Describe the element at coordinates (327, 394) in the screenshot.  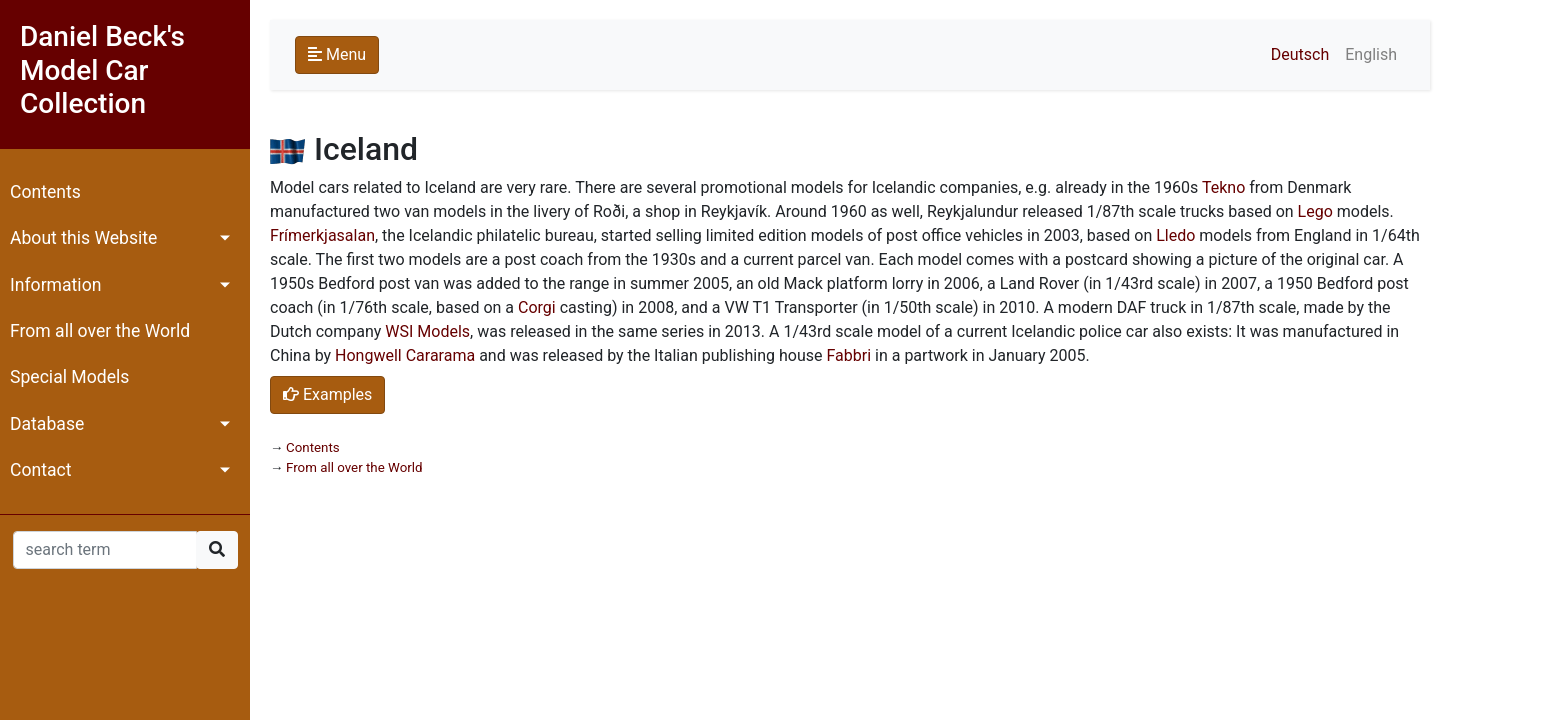
I see `Examples [button]` at that location.